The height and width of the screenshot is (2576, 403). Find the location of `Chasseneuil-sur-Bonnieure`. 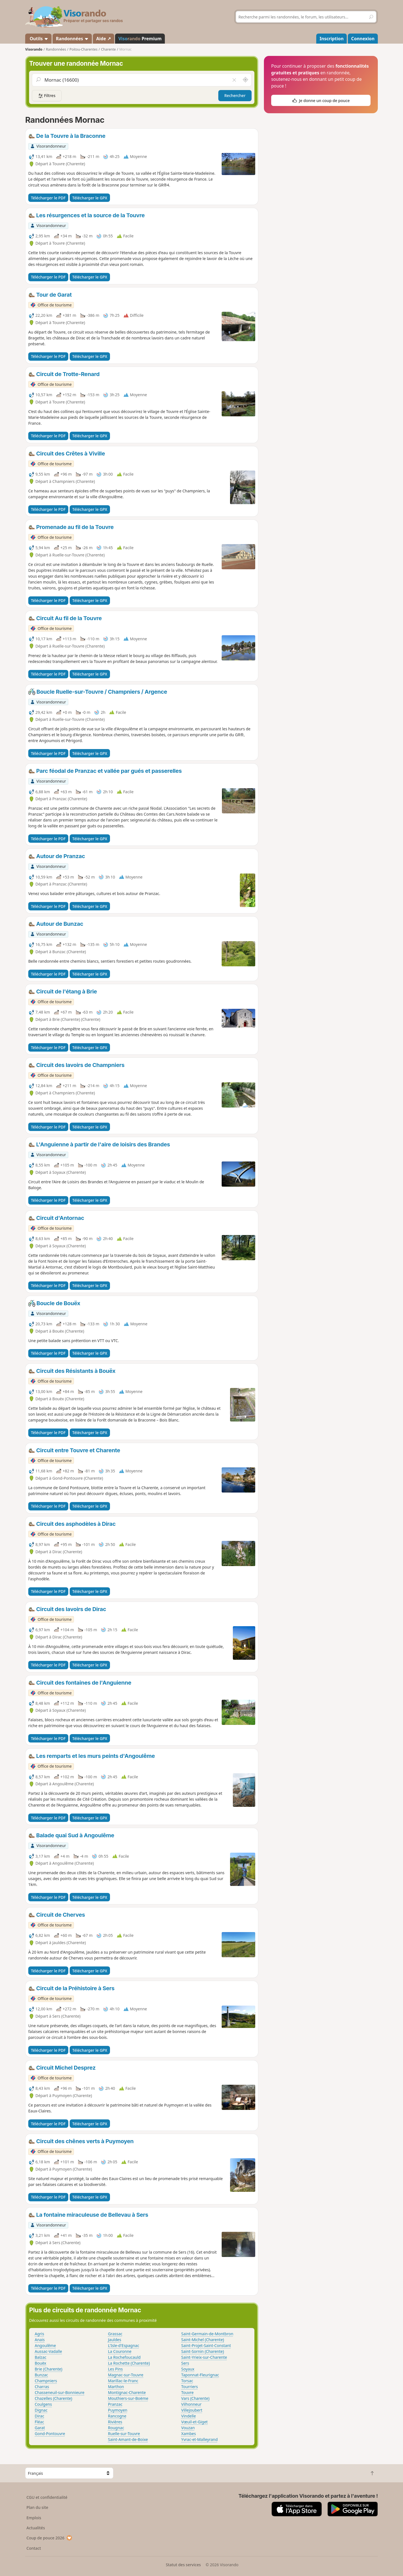

Chasseneuil-sur-Bonnieure is located at coordinates (60, 2392).